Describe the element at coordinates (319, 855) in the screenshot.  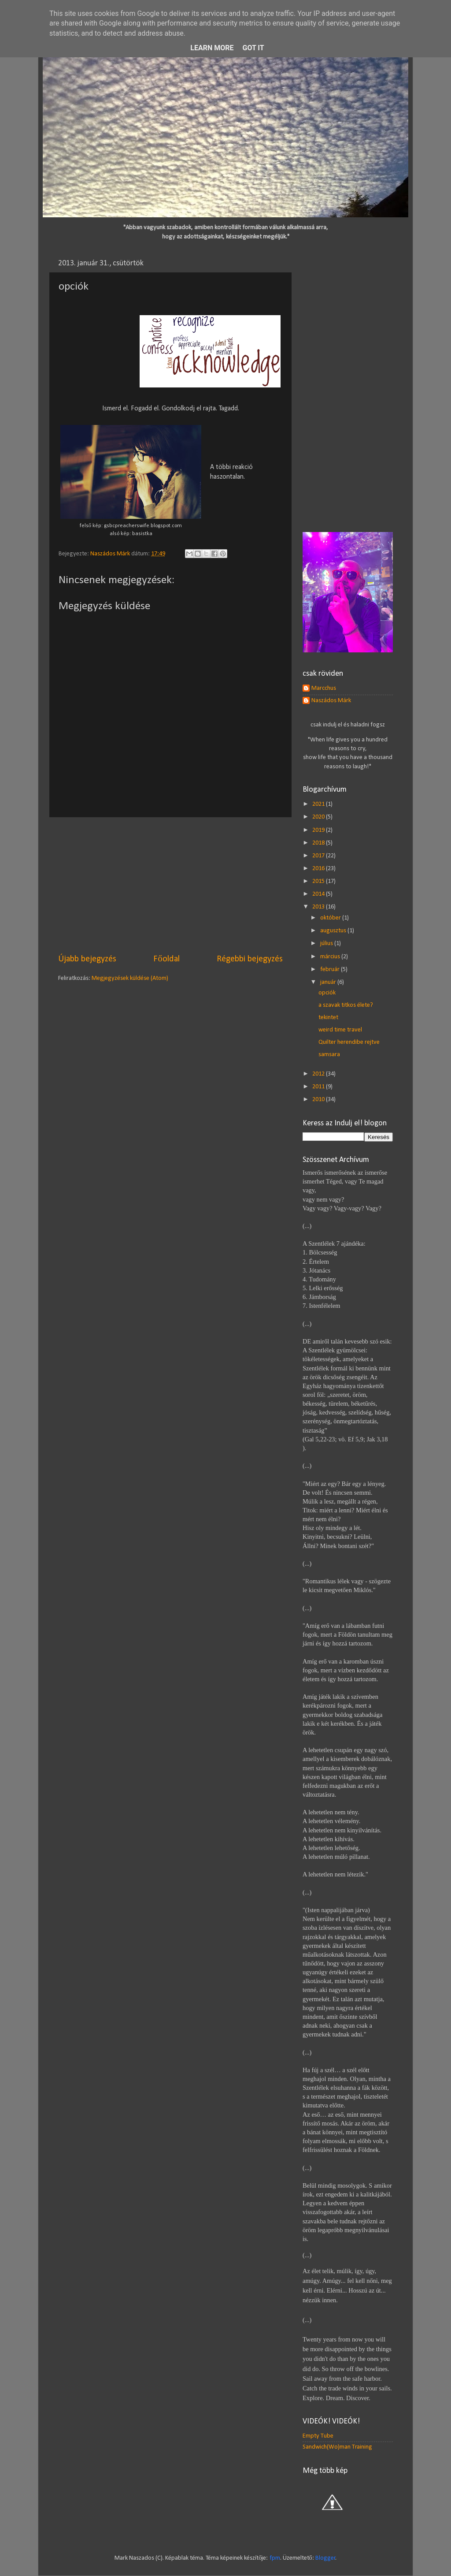
I see `2017` at that location.